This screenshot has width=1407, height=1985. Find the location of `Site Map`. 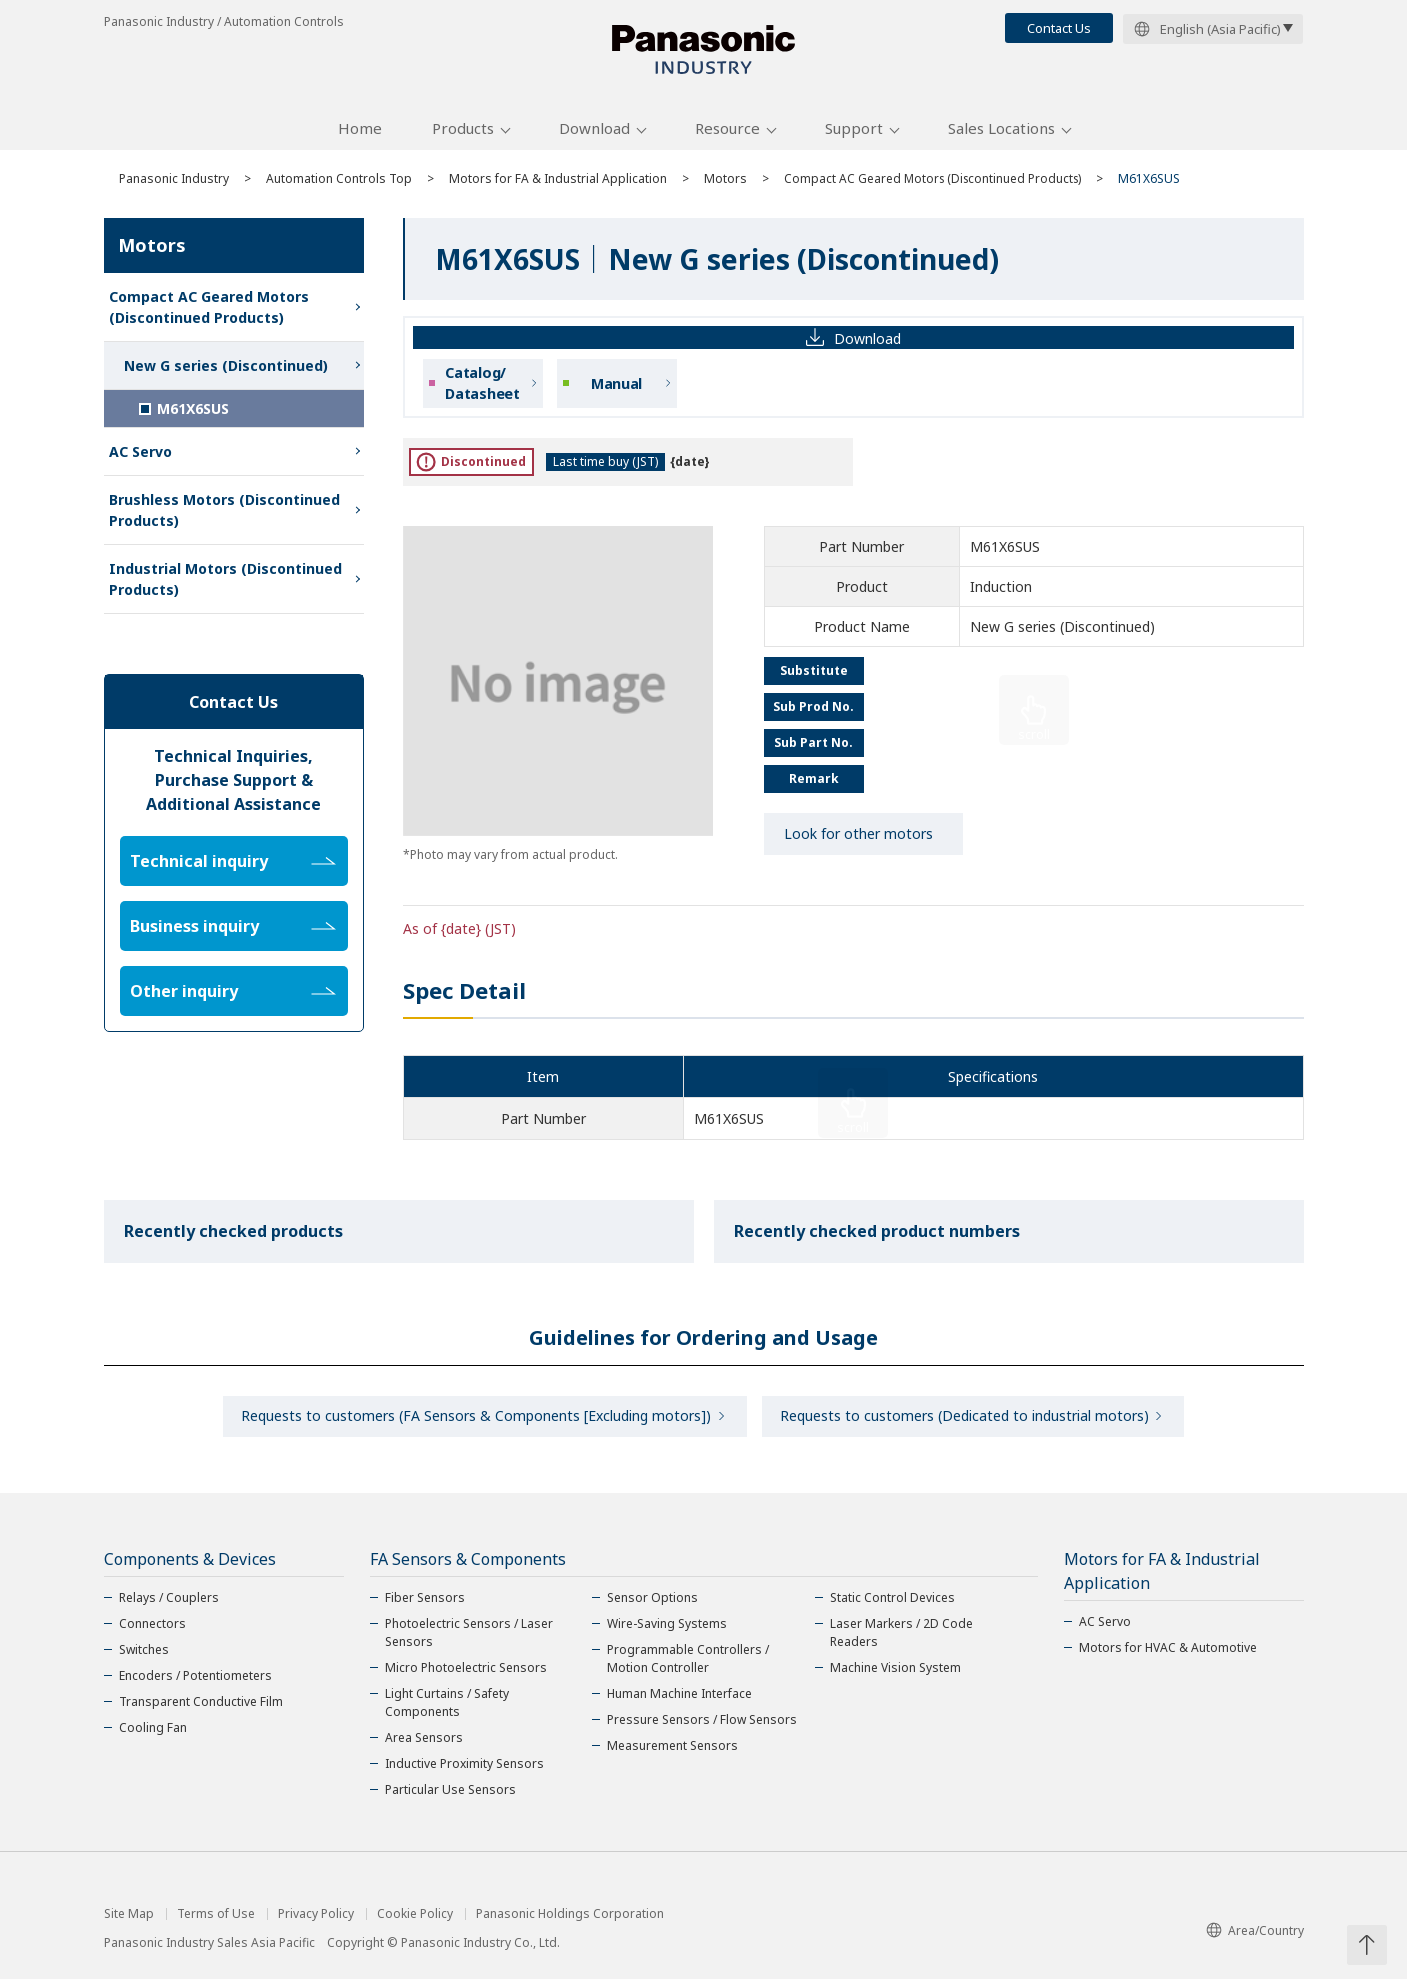

Site Map is located at coordinates (129, 1920).